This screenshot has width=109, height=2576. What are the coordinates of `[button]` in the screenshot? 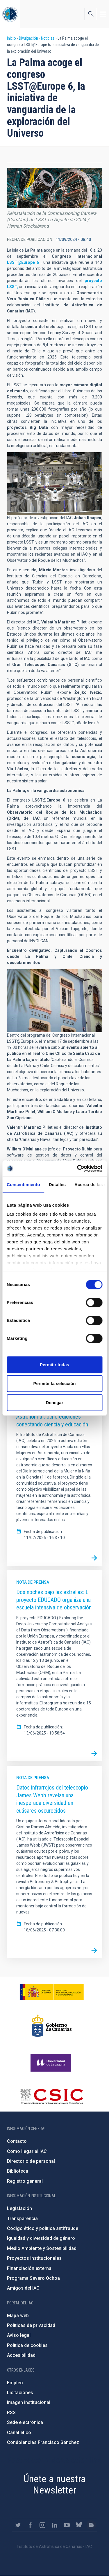 It's located at (54, 188).